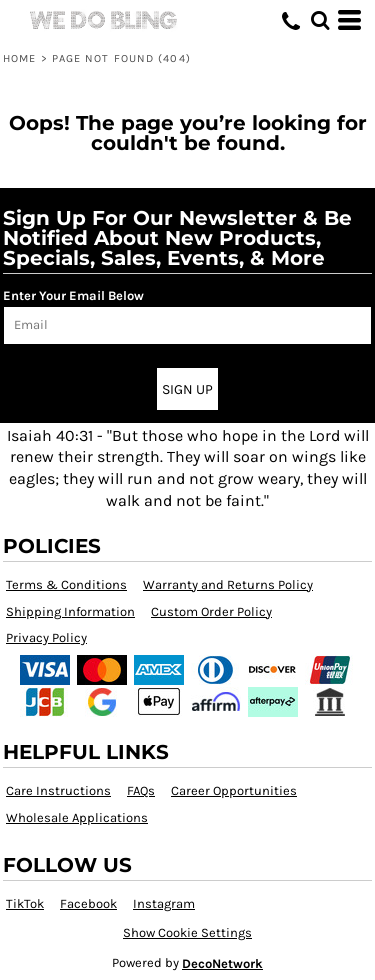  I want to click on TikTok, so click(25, 903).